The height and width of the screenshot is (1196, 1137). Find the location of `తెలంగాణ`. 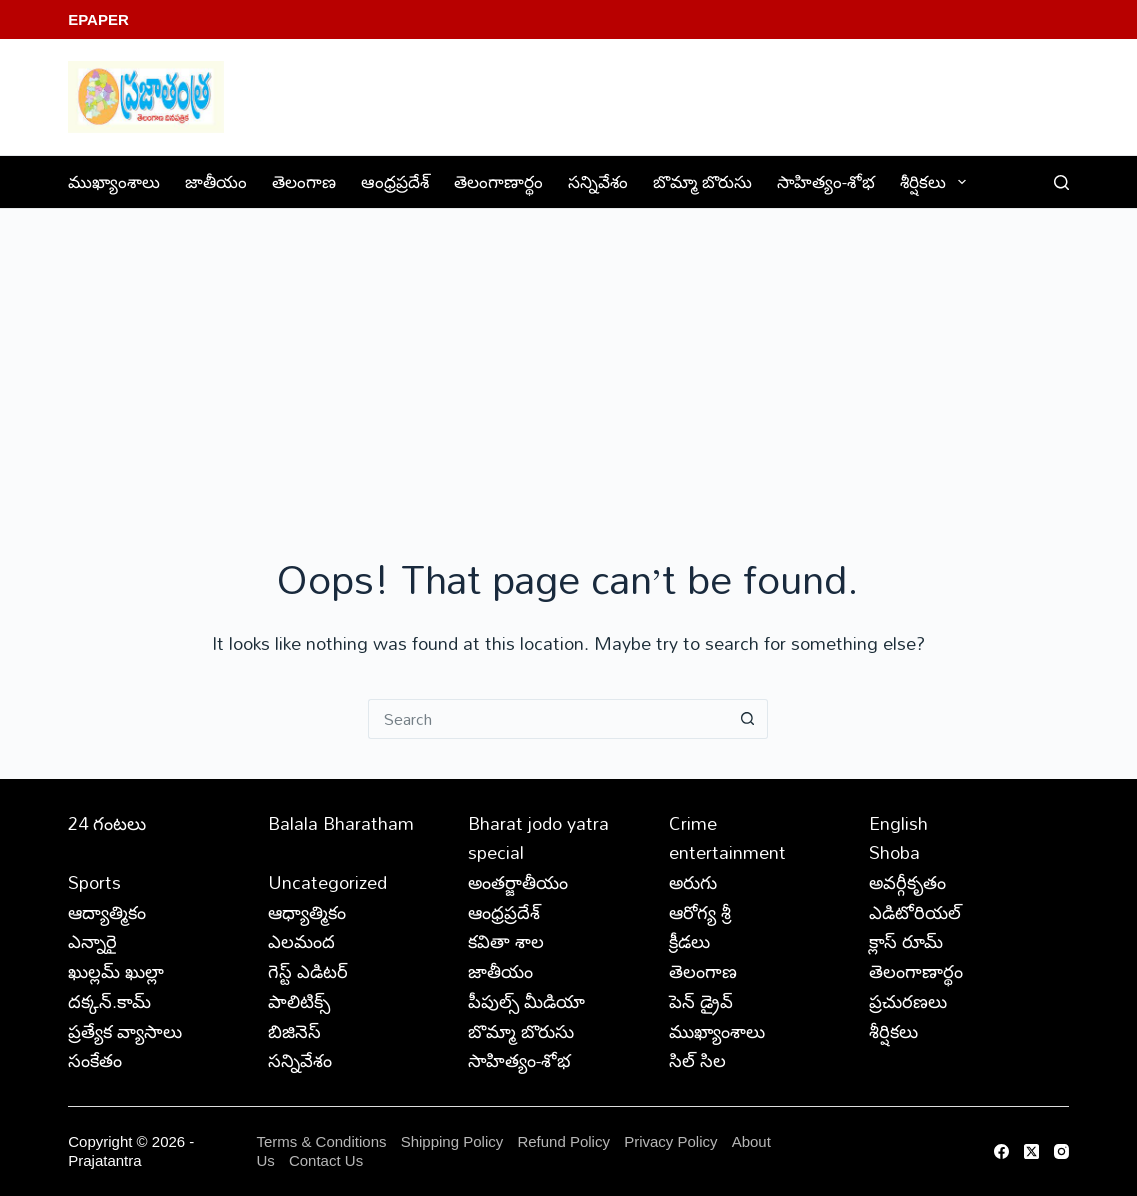

తెలంగాణ is located at coordinates (304, 181).